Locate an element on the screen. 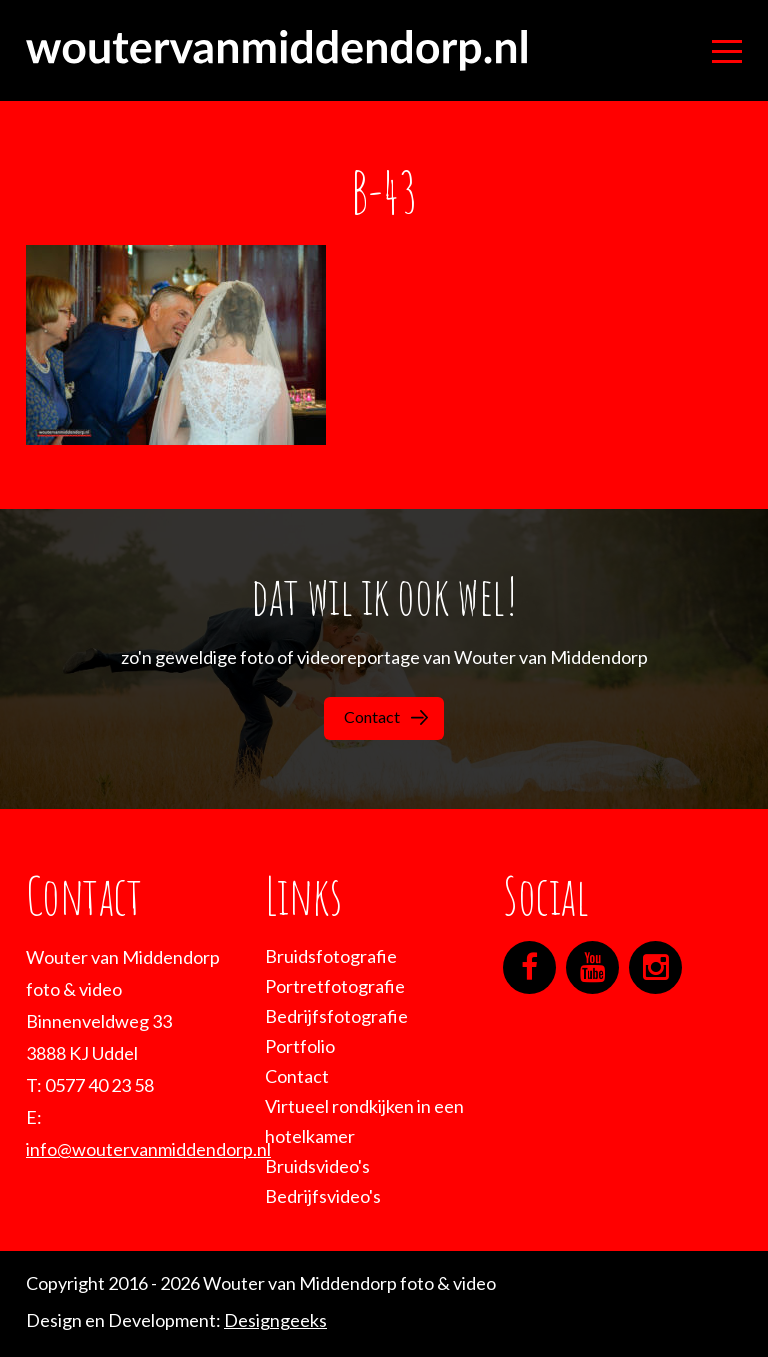 The height and width of the screenshot is (1357, 768). Contact is located at coordinates (386, 716).